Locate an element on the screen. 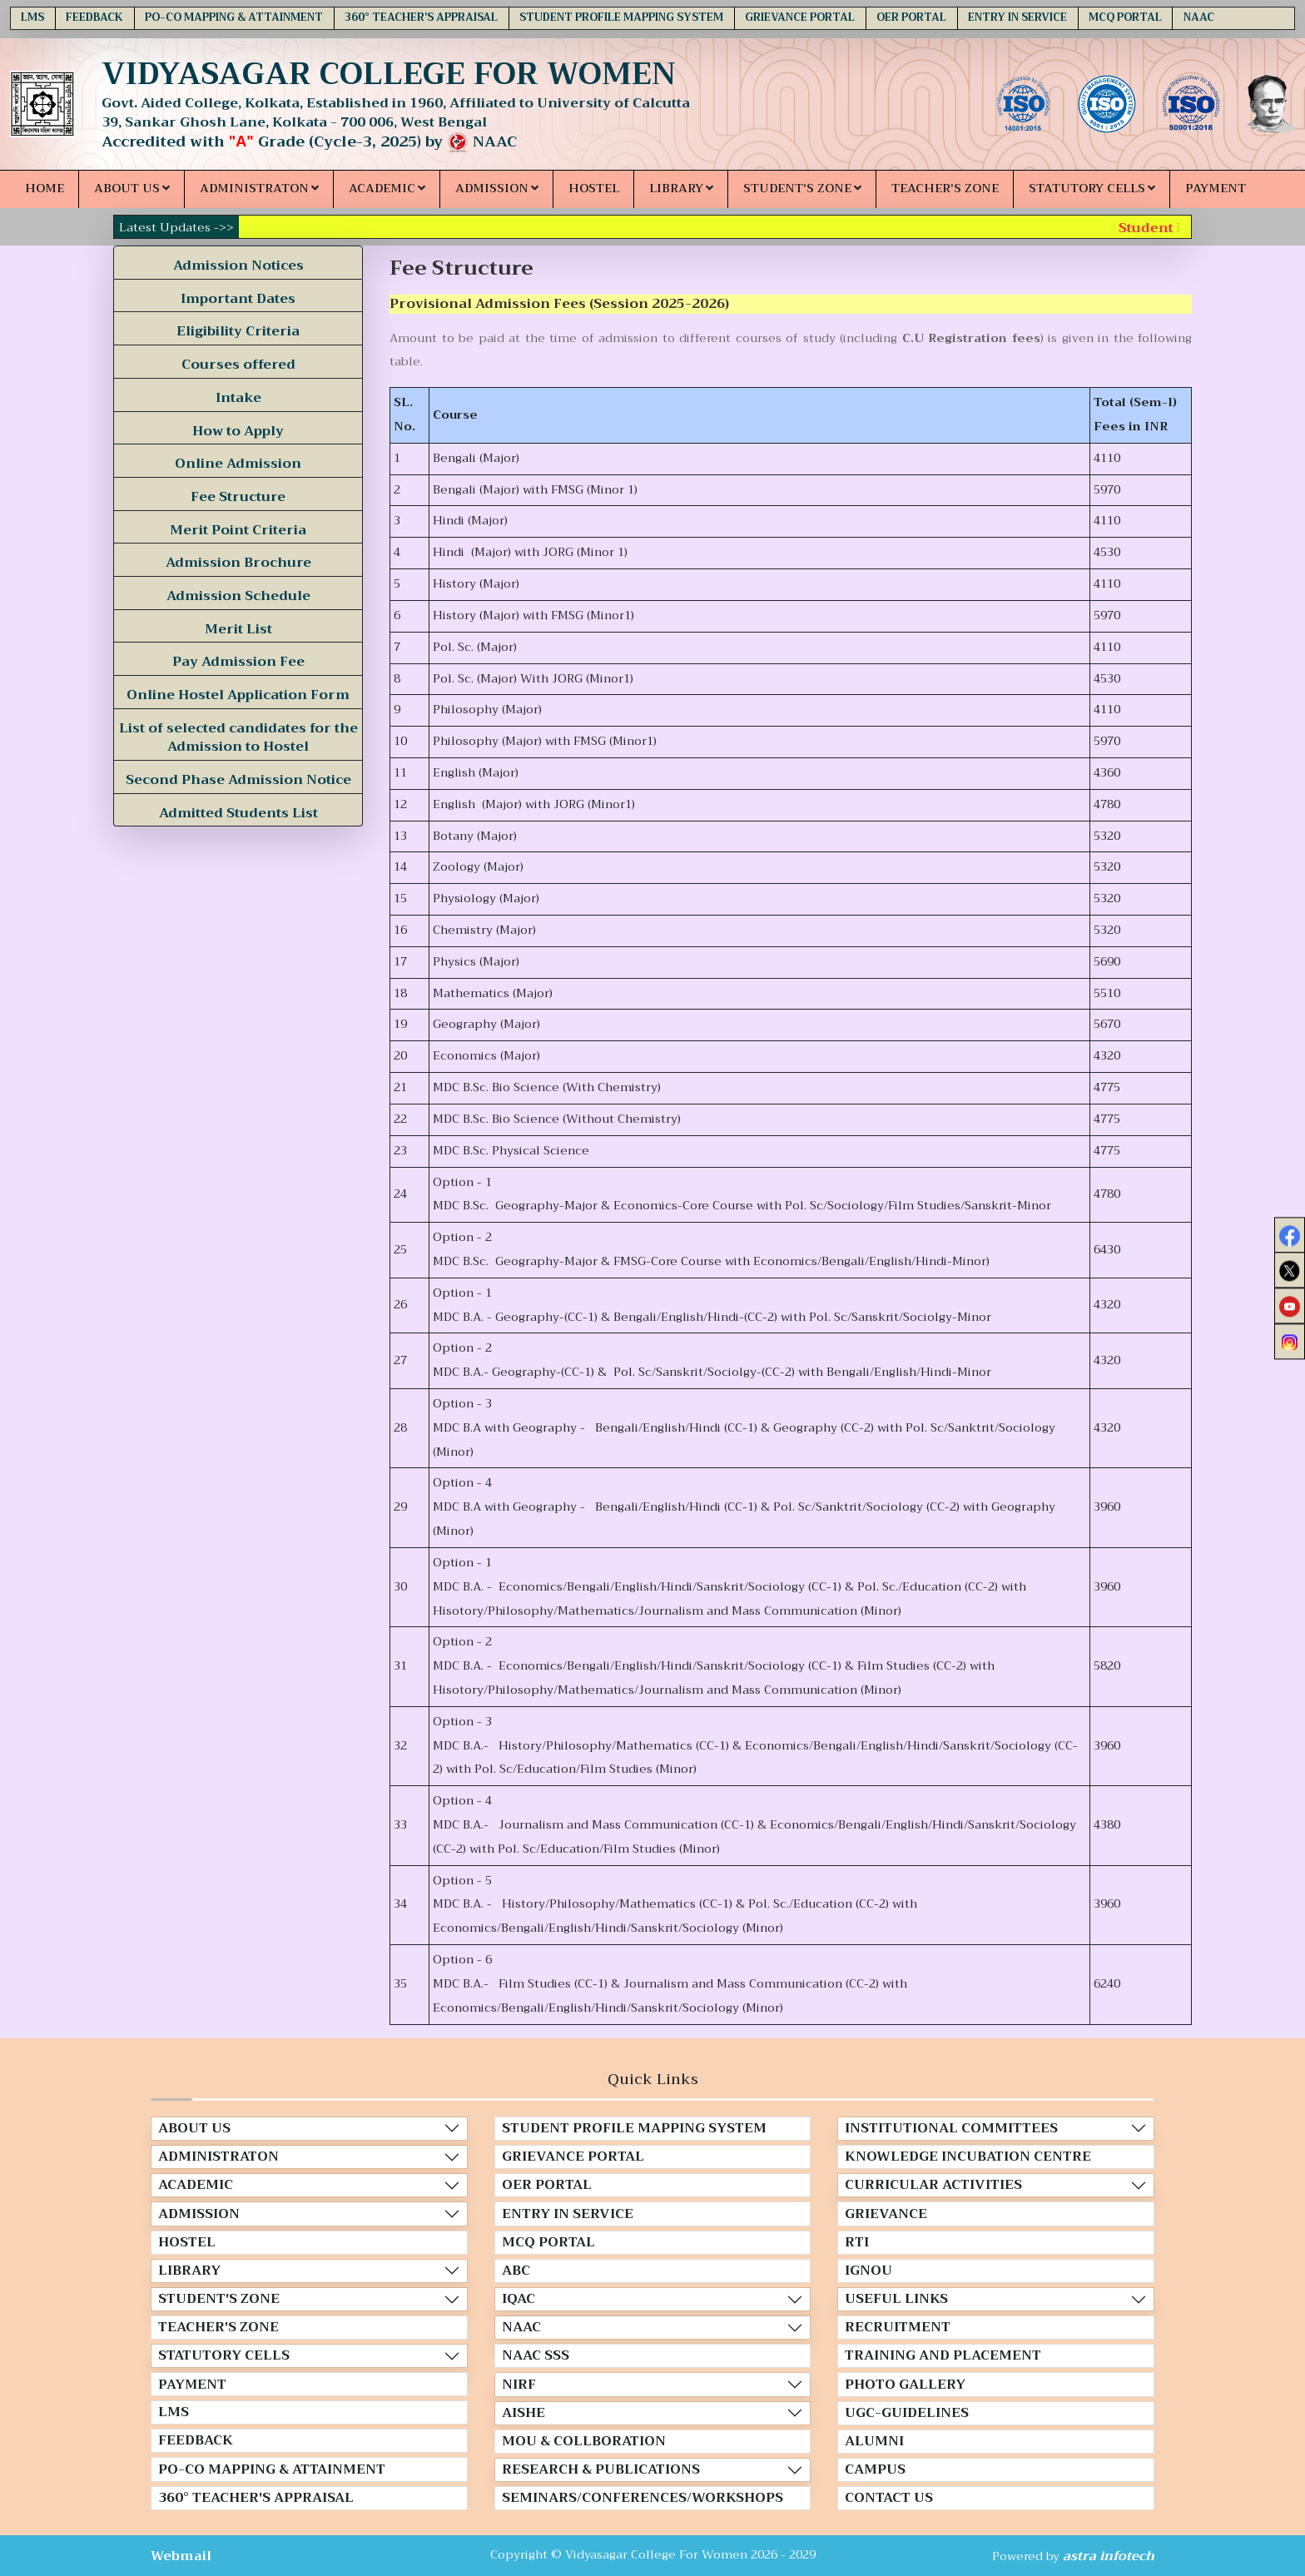 The image size is (1305, 2576). STATUTORY CELLS is located at coordinates (1092, 188).